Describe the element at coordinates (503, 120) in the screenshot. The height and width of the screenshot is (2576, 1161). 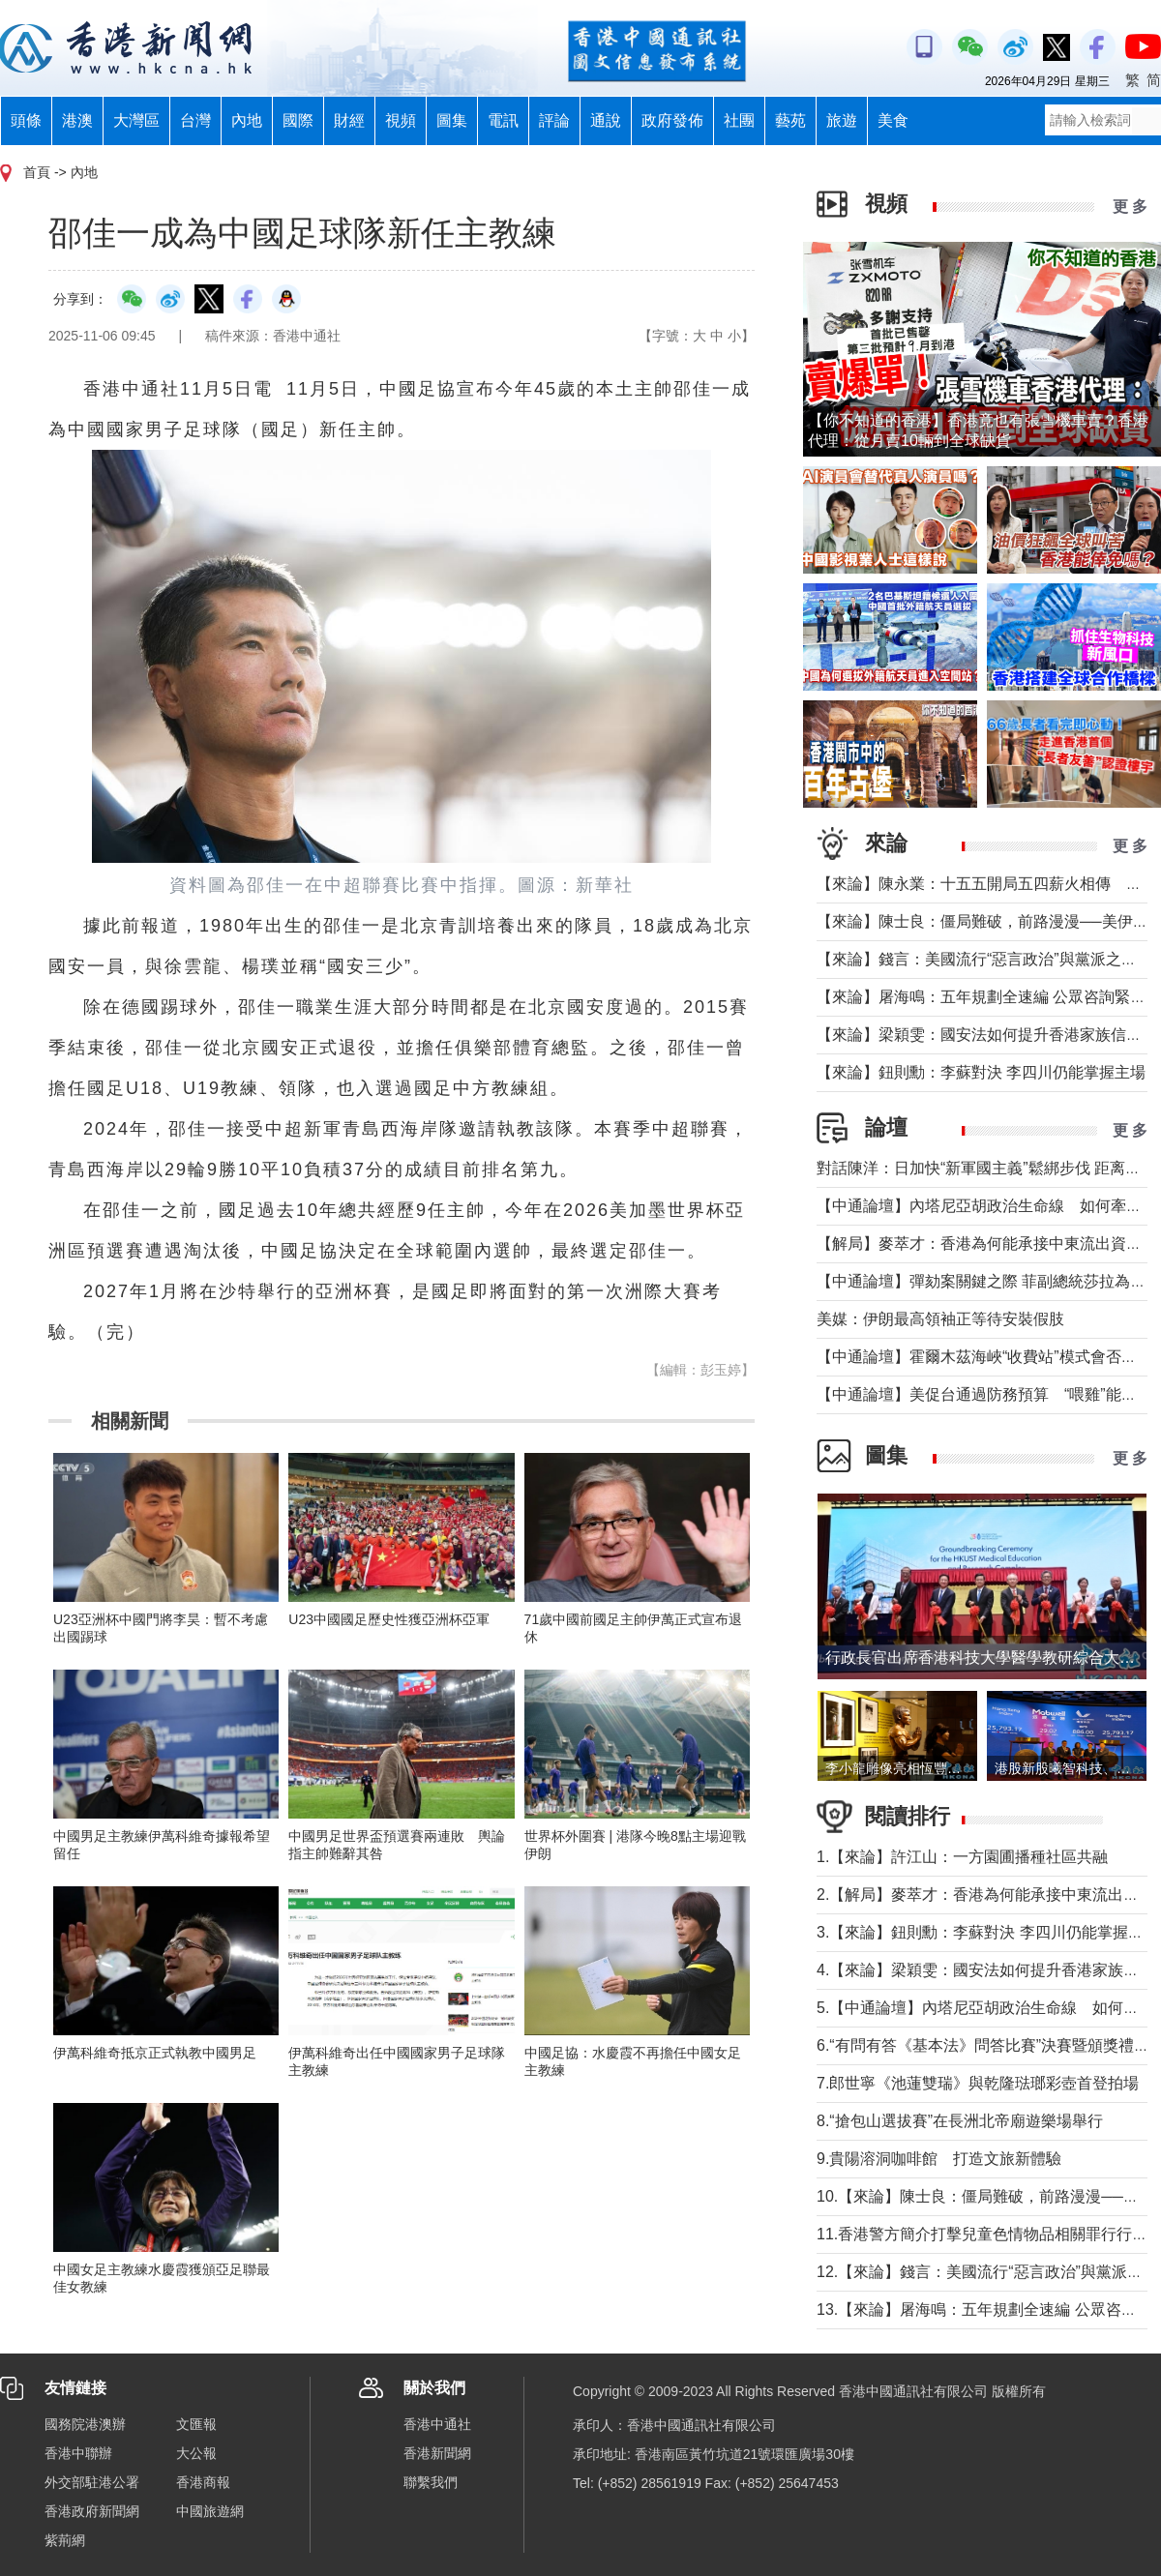
I see `電訊` at that location.